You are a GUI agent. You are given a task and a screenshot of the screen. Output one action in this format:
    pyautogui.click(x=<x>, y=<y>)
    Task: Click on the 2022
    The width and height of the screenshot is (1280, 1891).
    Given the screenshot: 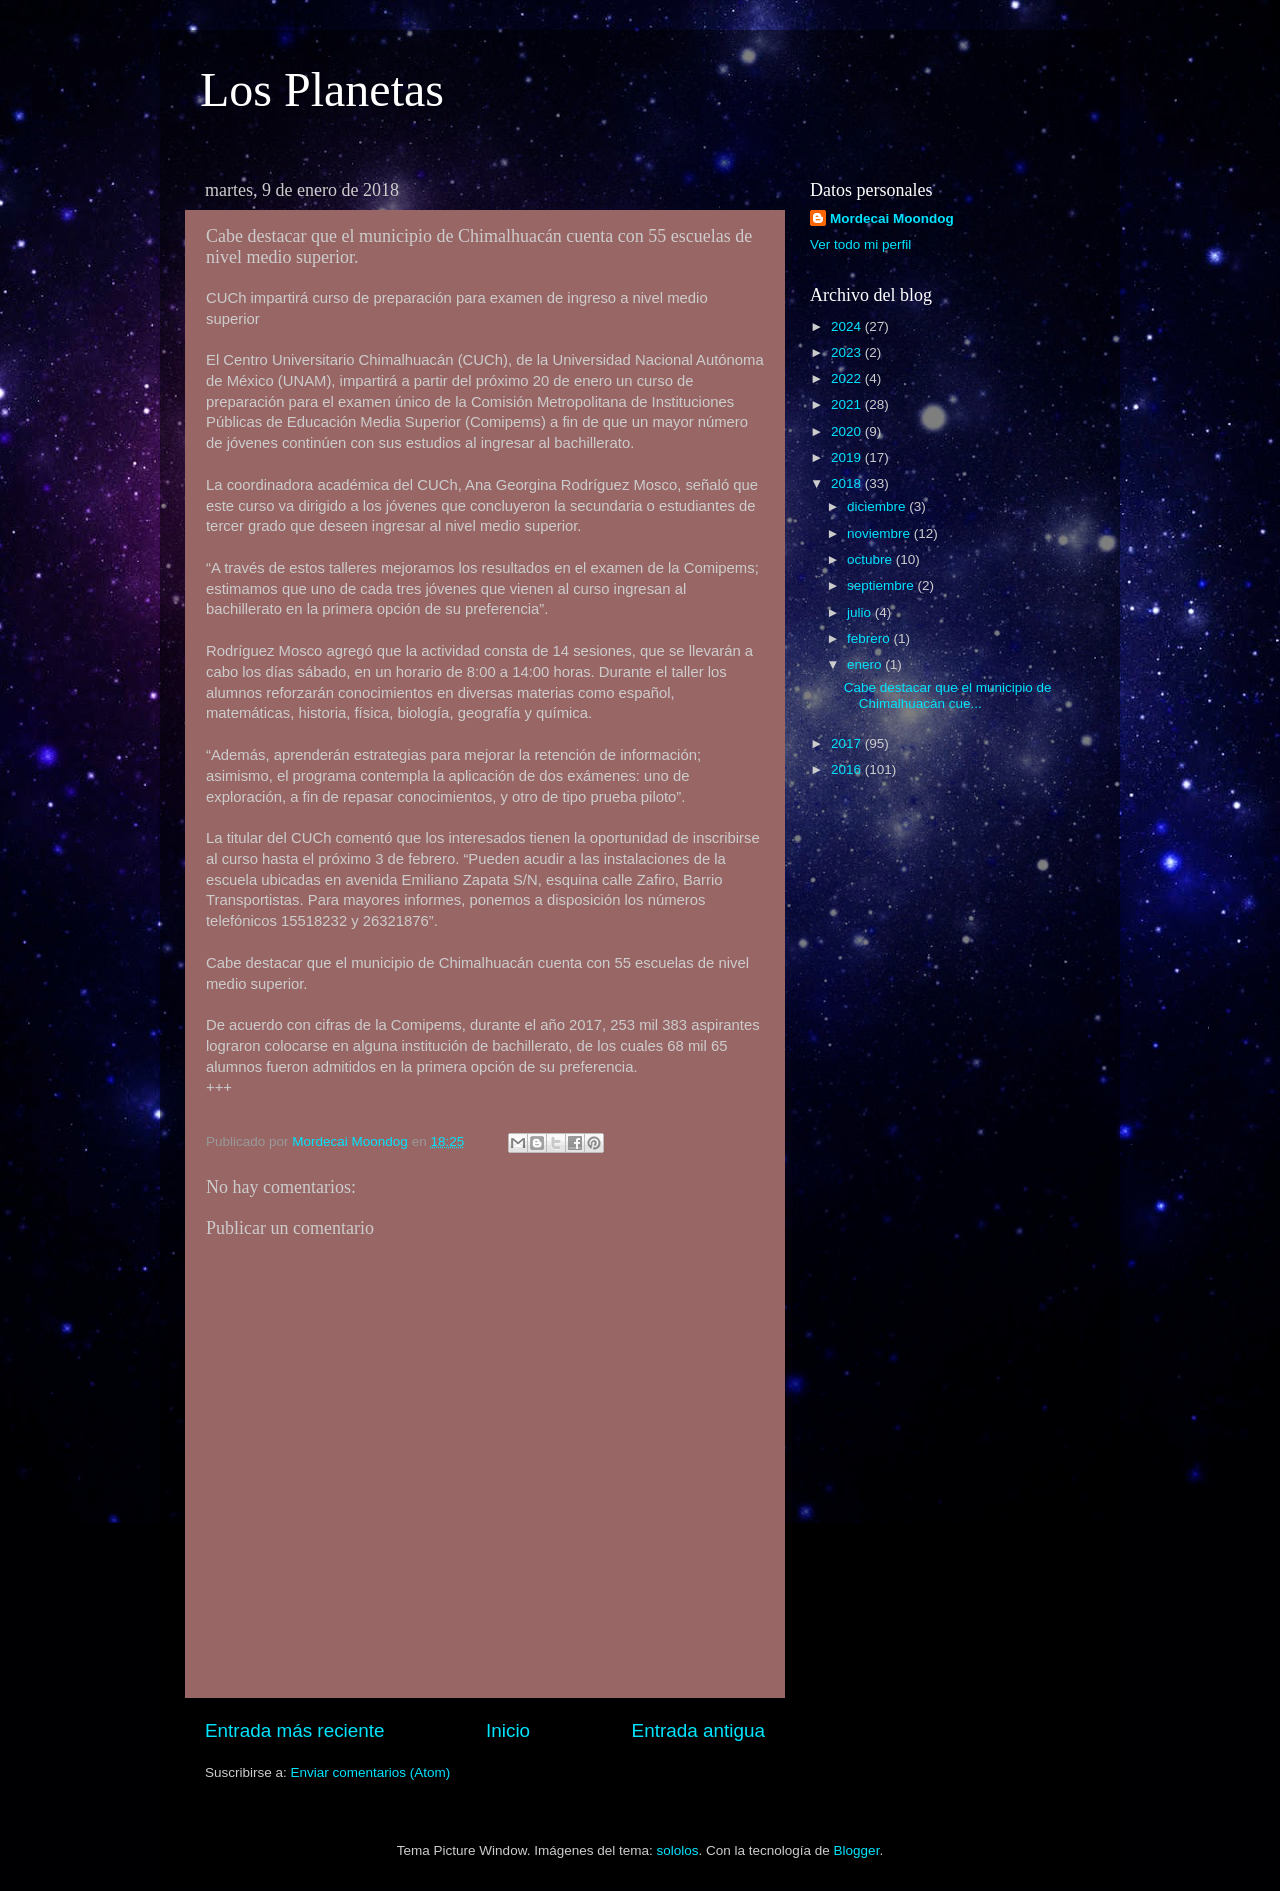 What is the action you would take?
    pyautogui.click(x=848, y=378)
    